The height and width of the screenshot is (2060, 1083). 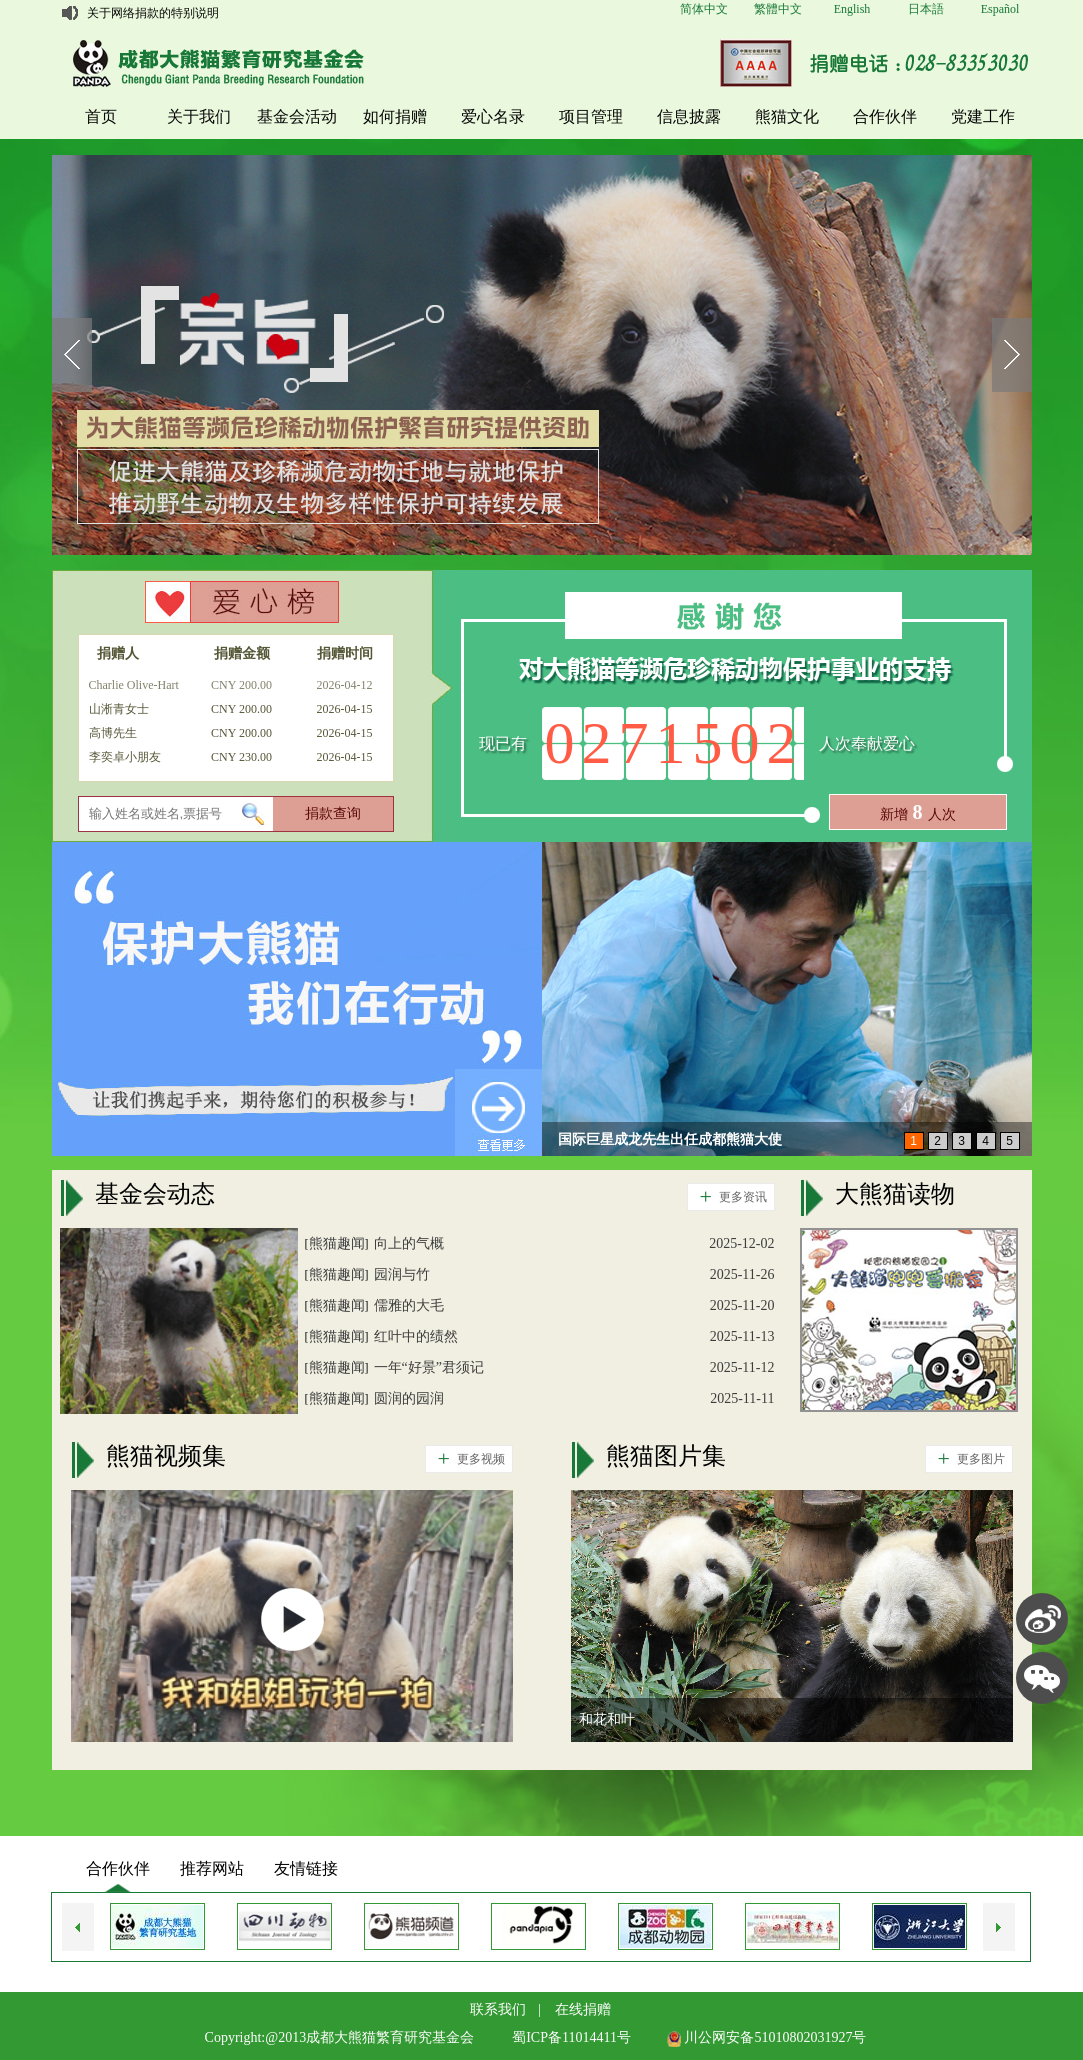 I want to click on 川公网安备51010802031927号, so click(x=767, y=2037).